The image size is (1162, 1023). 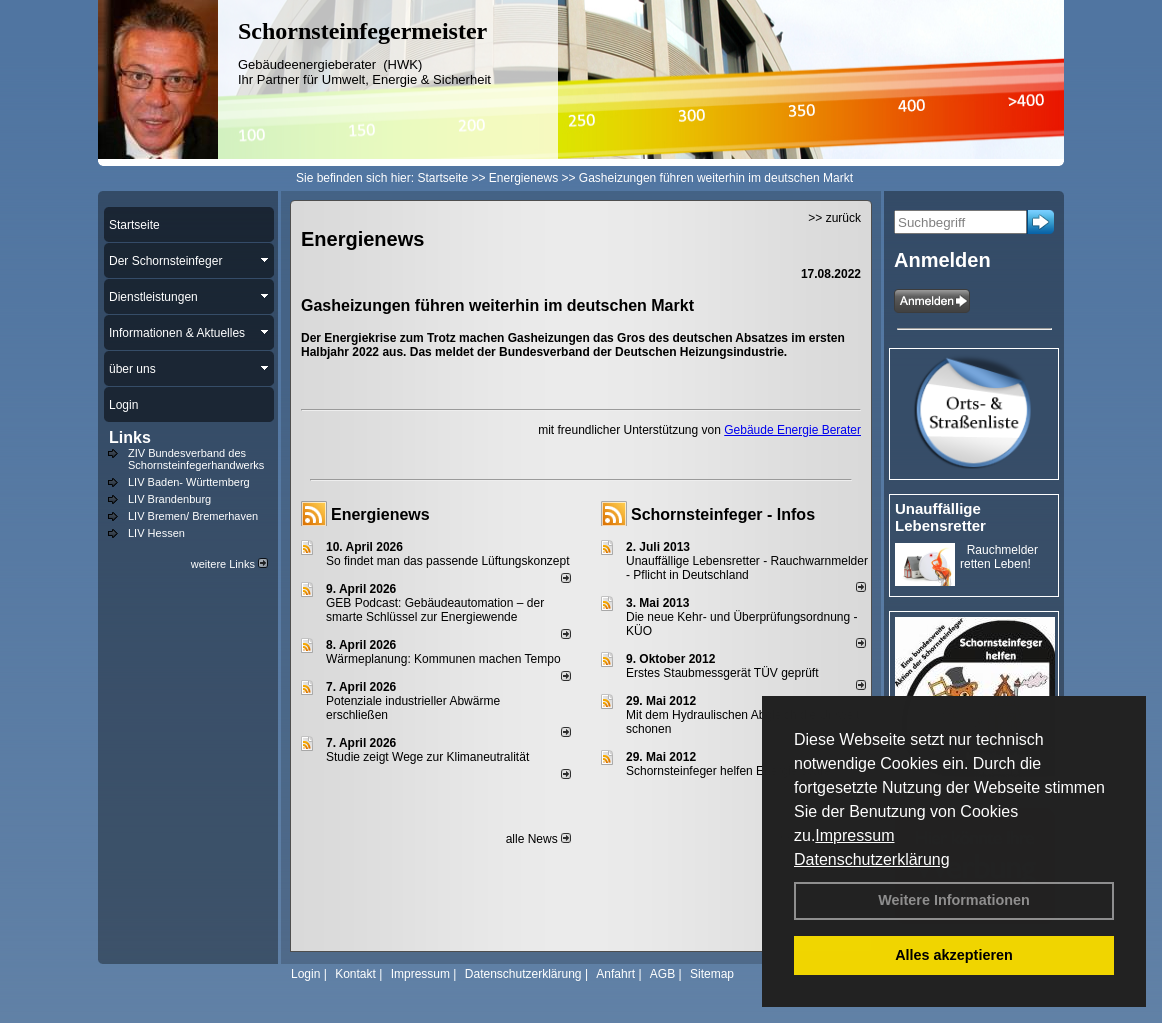 What do you see at coordinates (355, 974) in the screenshot?
I see `Kontakt` at bounding box center [355, 974].